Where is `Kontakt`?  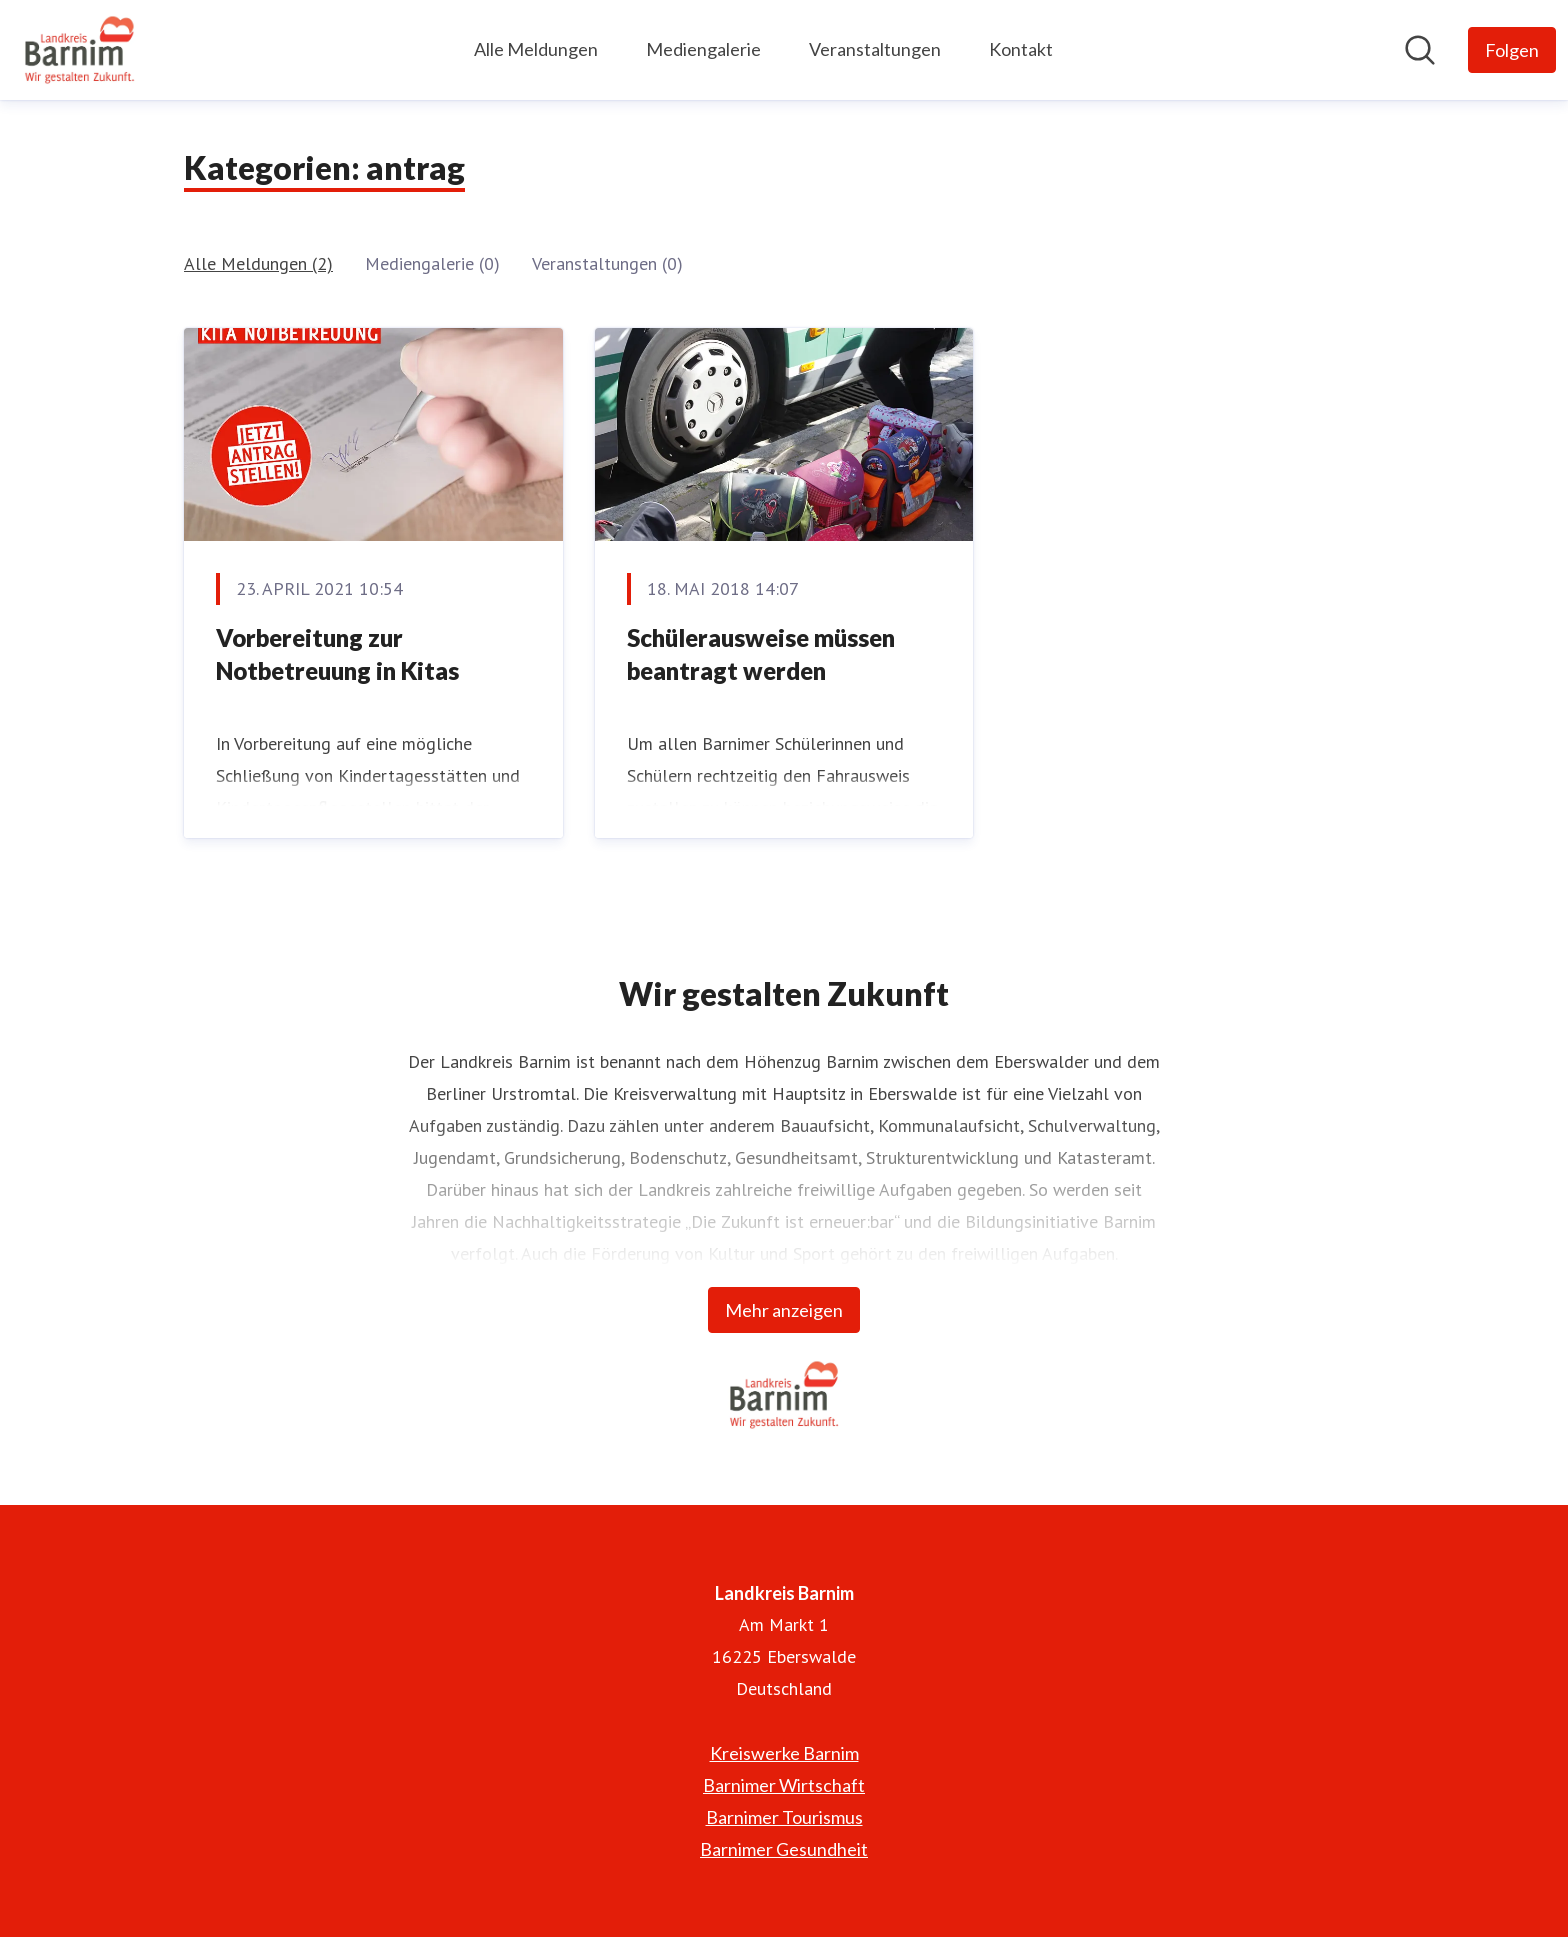 Kontakt is located at coordinates (1021, 49).